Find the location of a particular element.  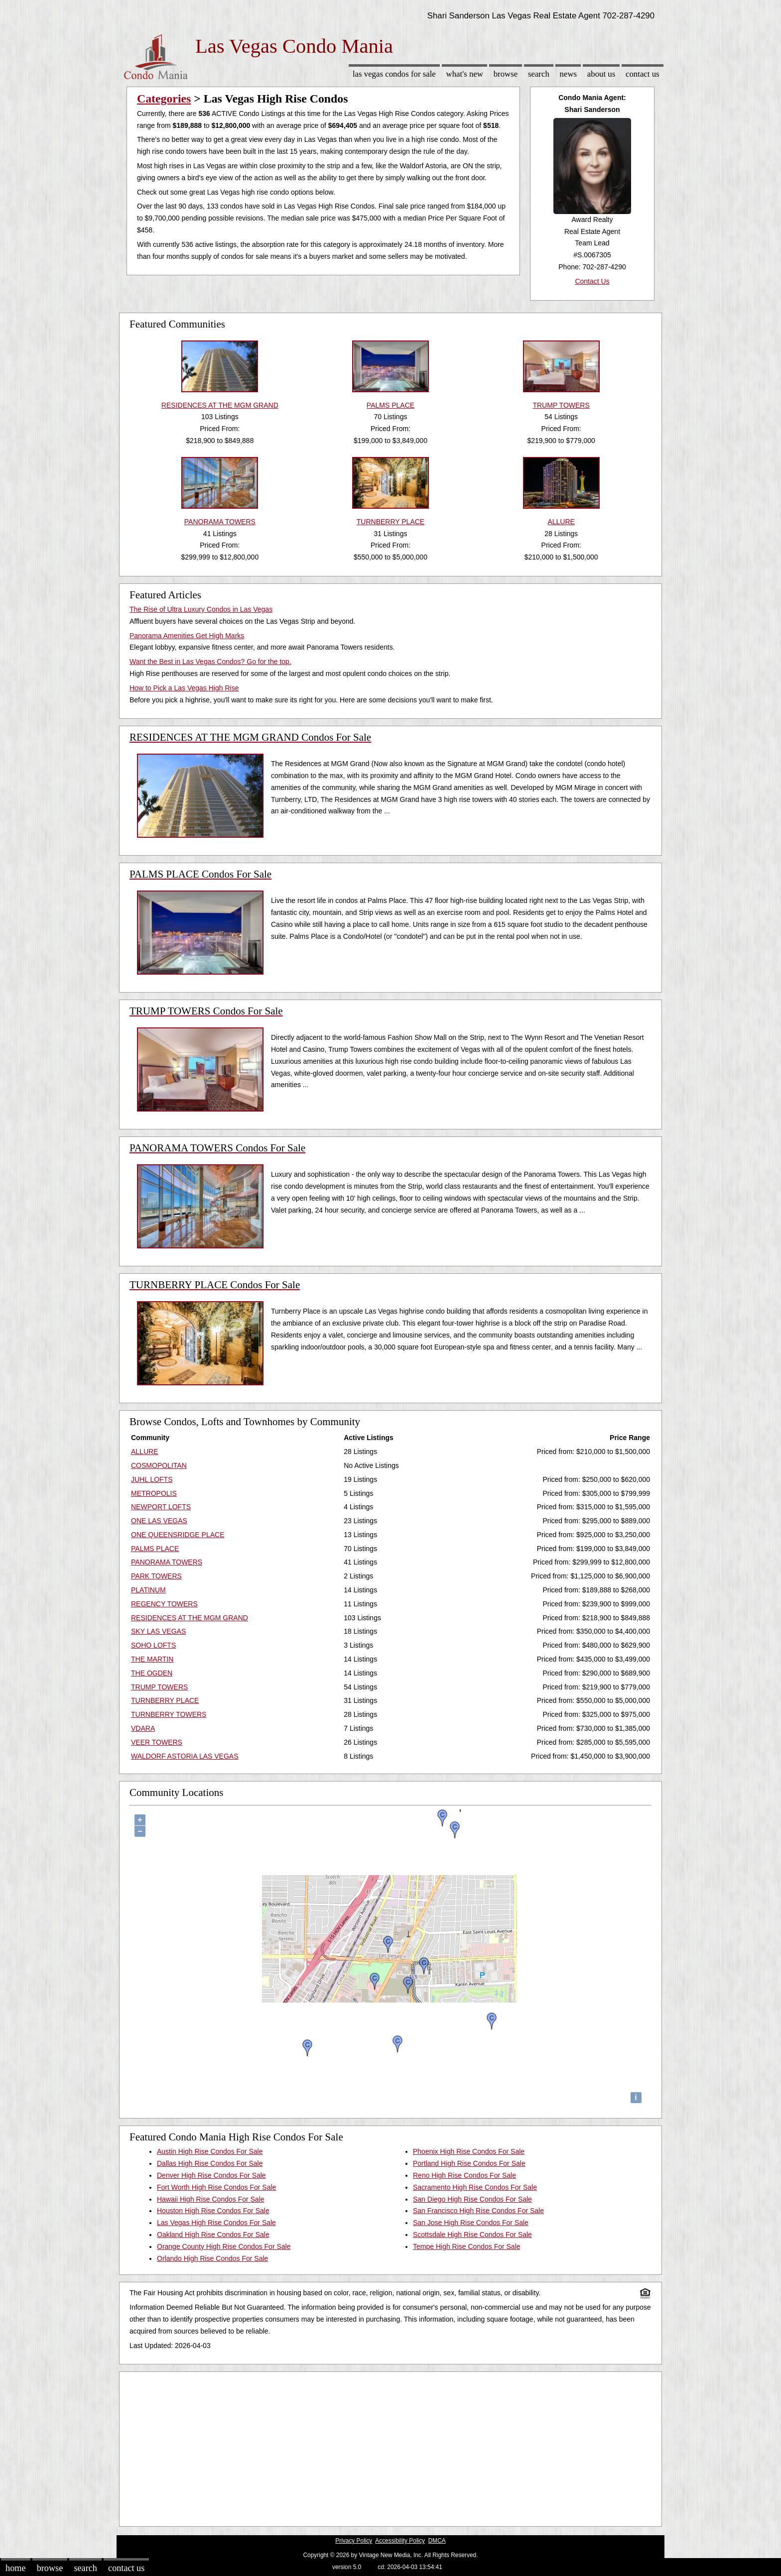

Dallas High Rise Condos For Sale is located at coordinates (209, 2163).